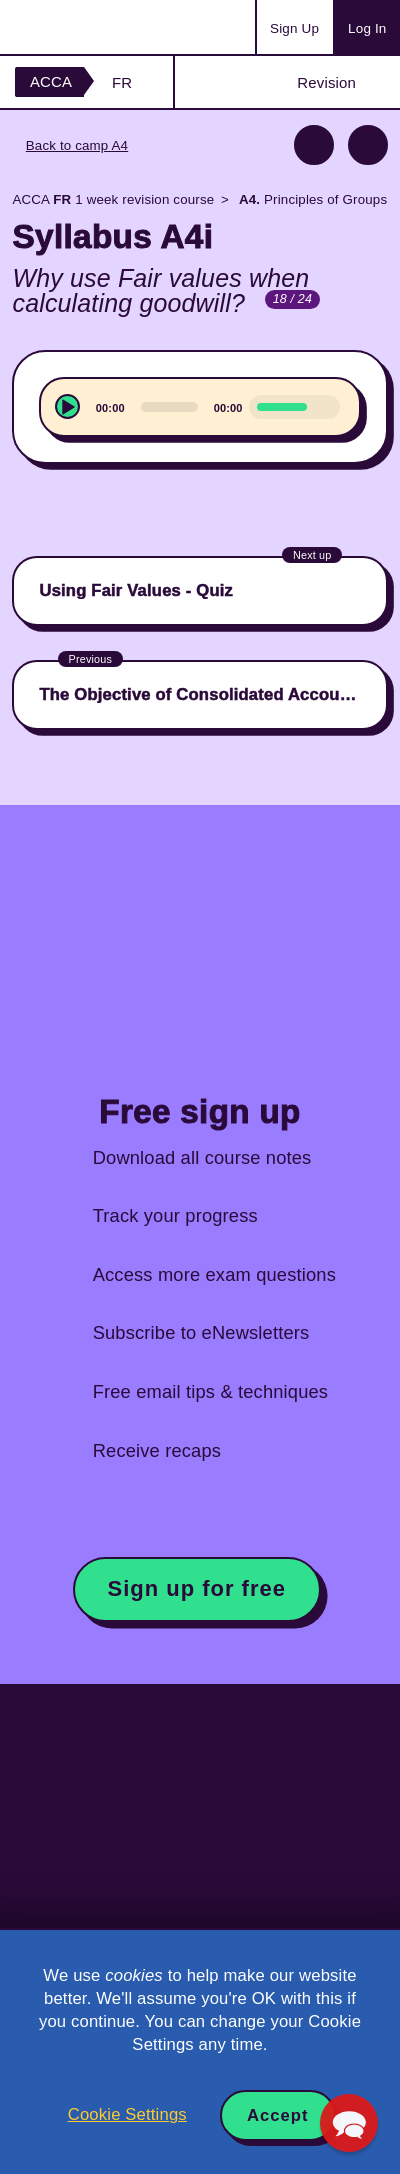  What do you see at coordinates (278, 2115) in the screenshot?
I see `Accept` at bounding box center [278, 2115].